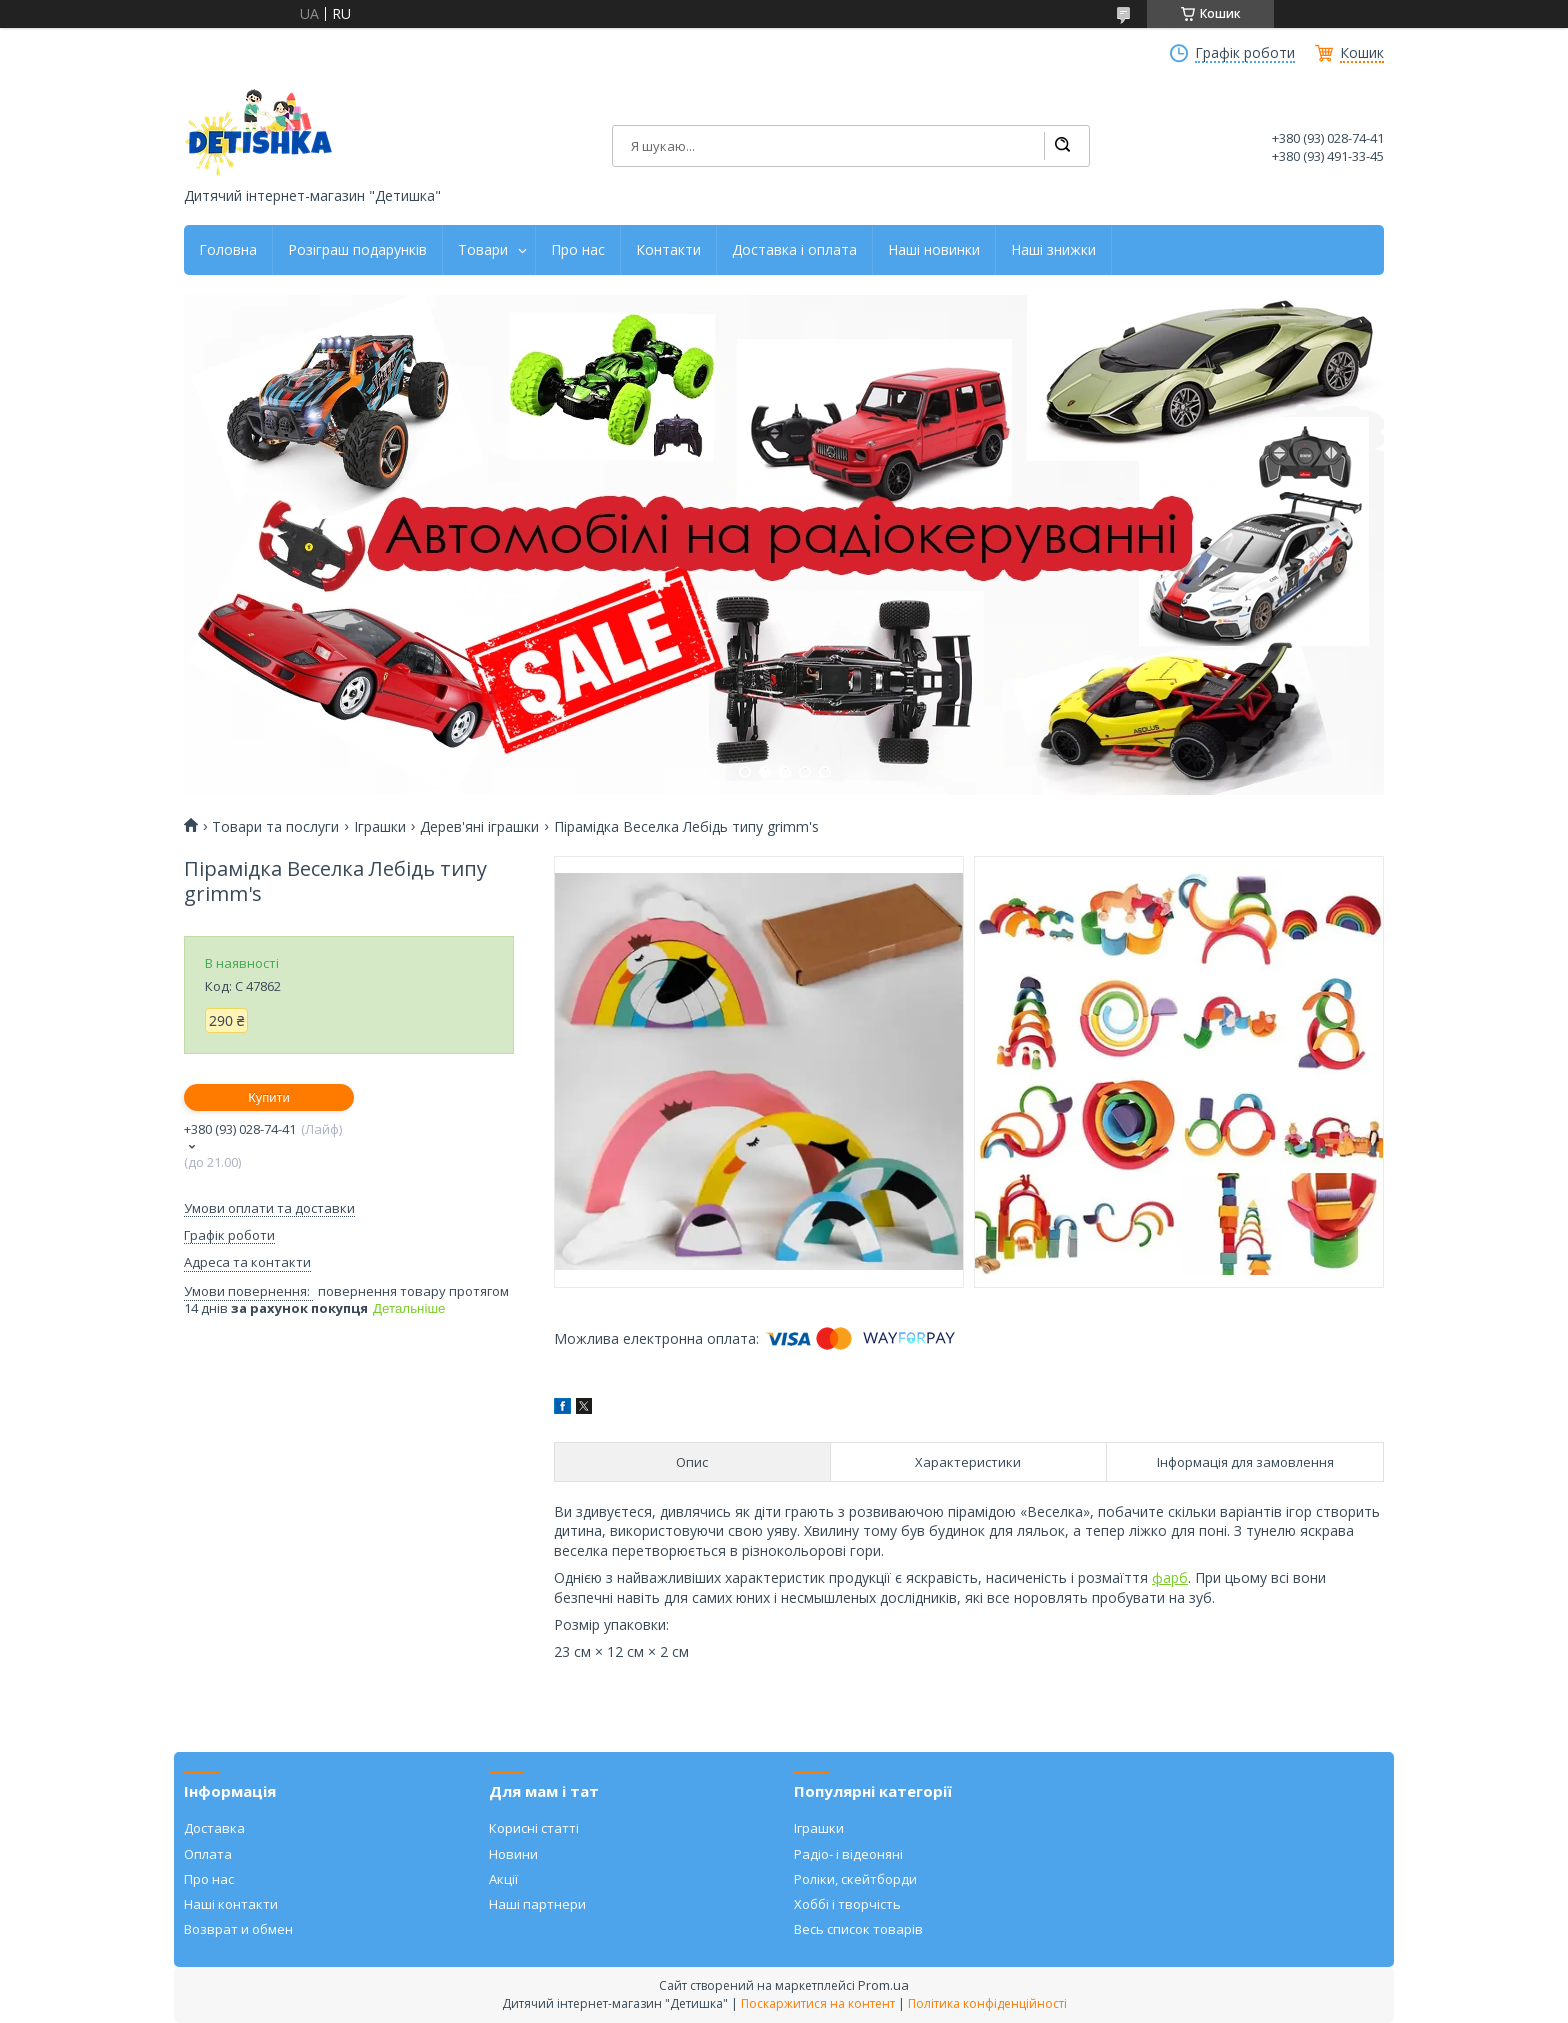 This screenshot has height=2023, width=1568. I want to click on Наші знижки, so click(1053, 250).